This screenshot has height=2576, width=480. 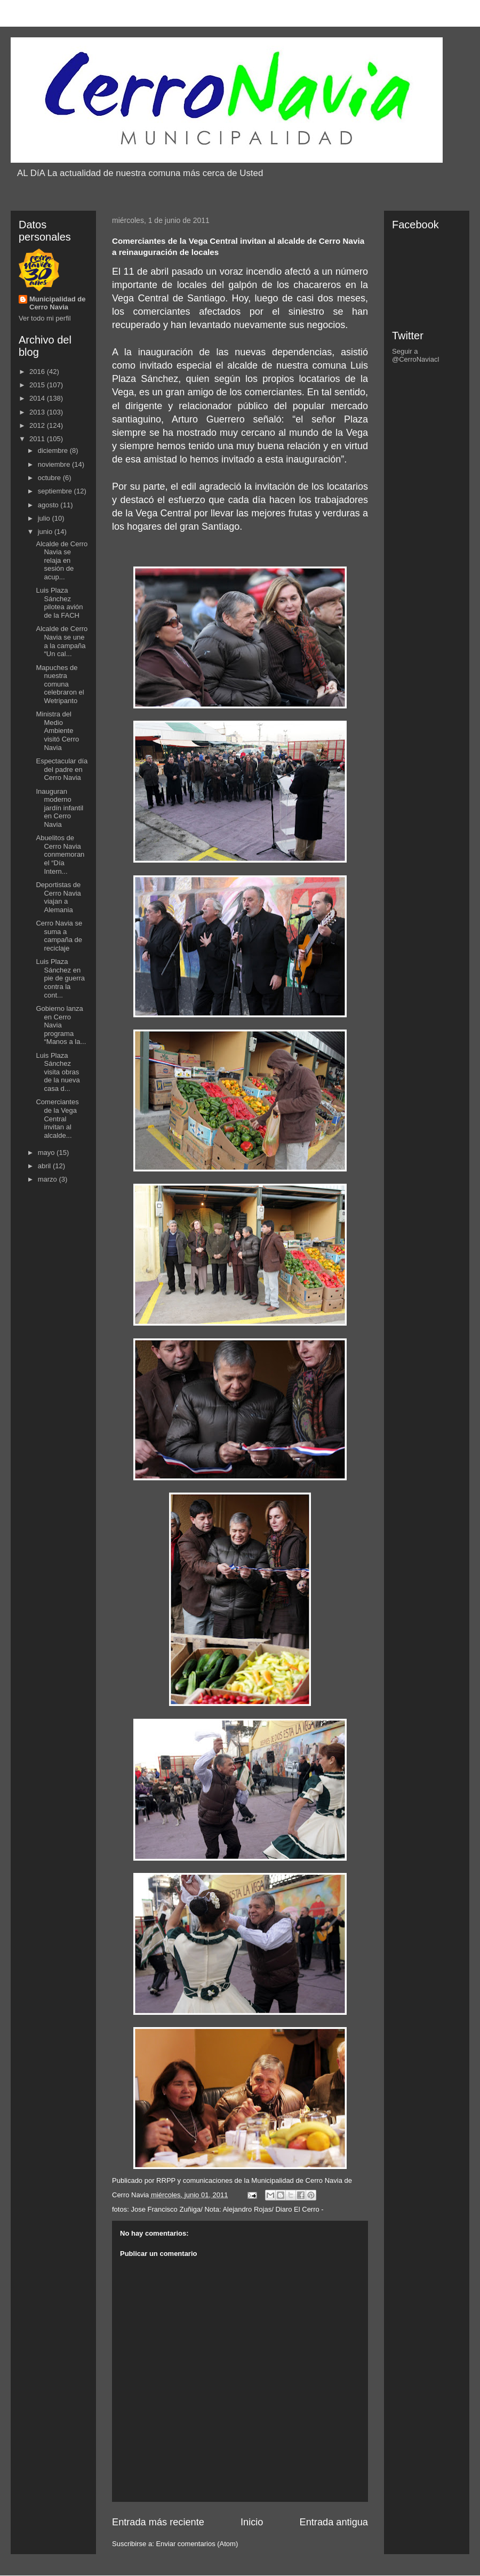 What do you see at coordinates (252, 2522) in the screenshot?
I see `Inicio` at bounding box center [252, 2522].